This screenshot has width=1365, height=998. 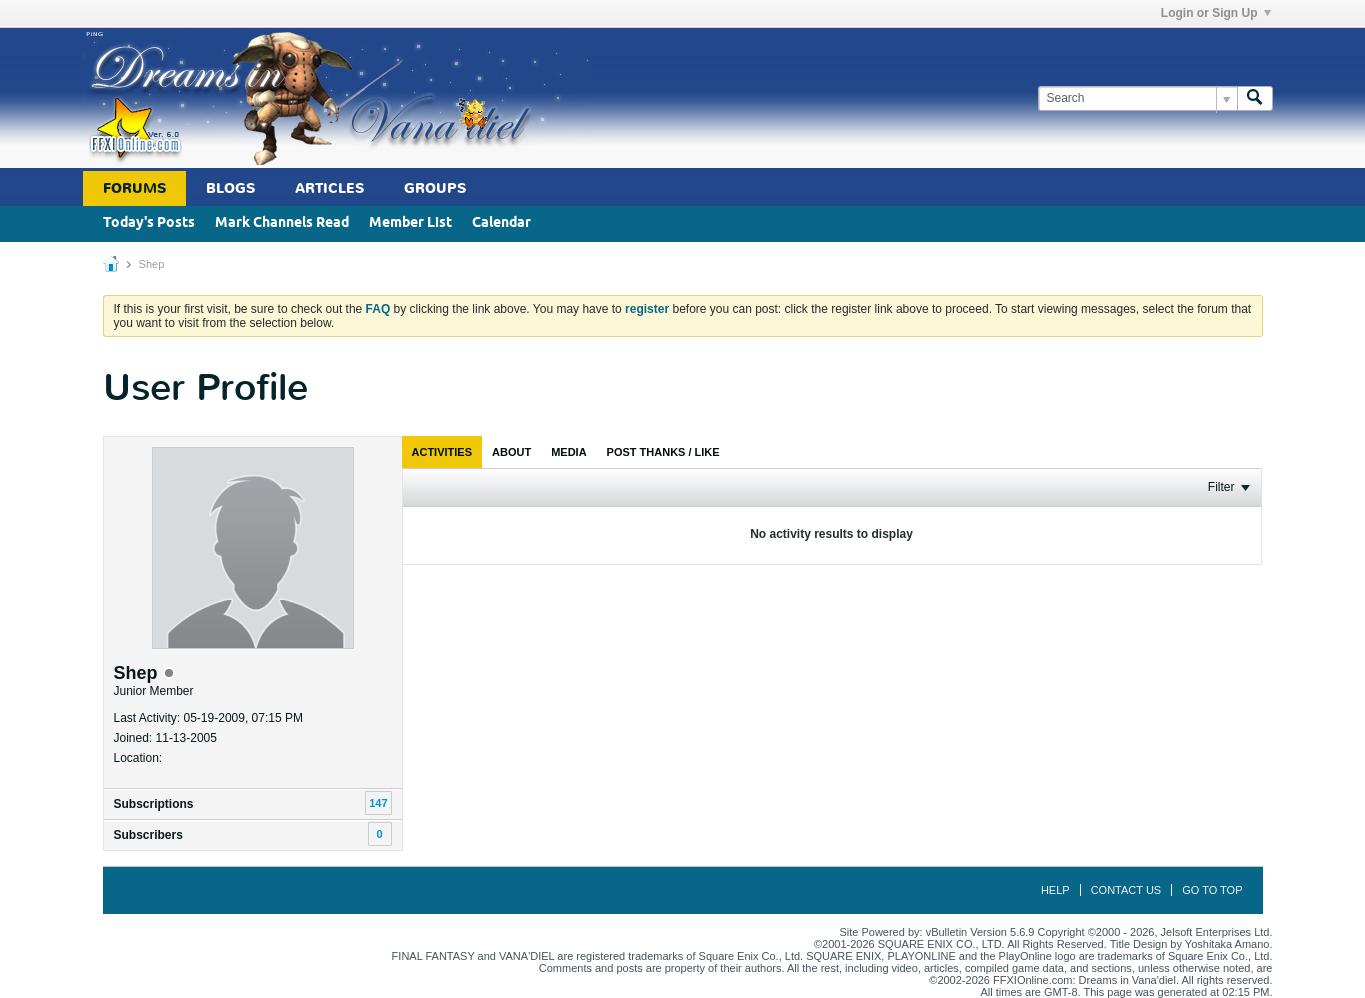 I want to click on Groups, so click(x=435, y=188).